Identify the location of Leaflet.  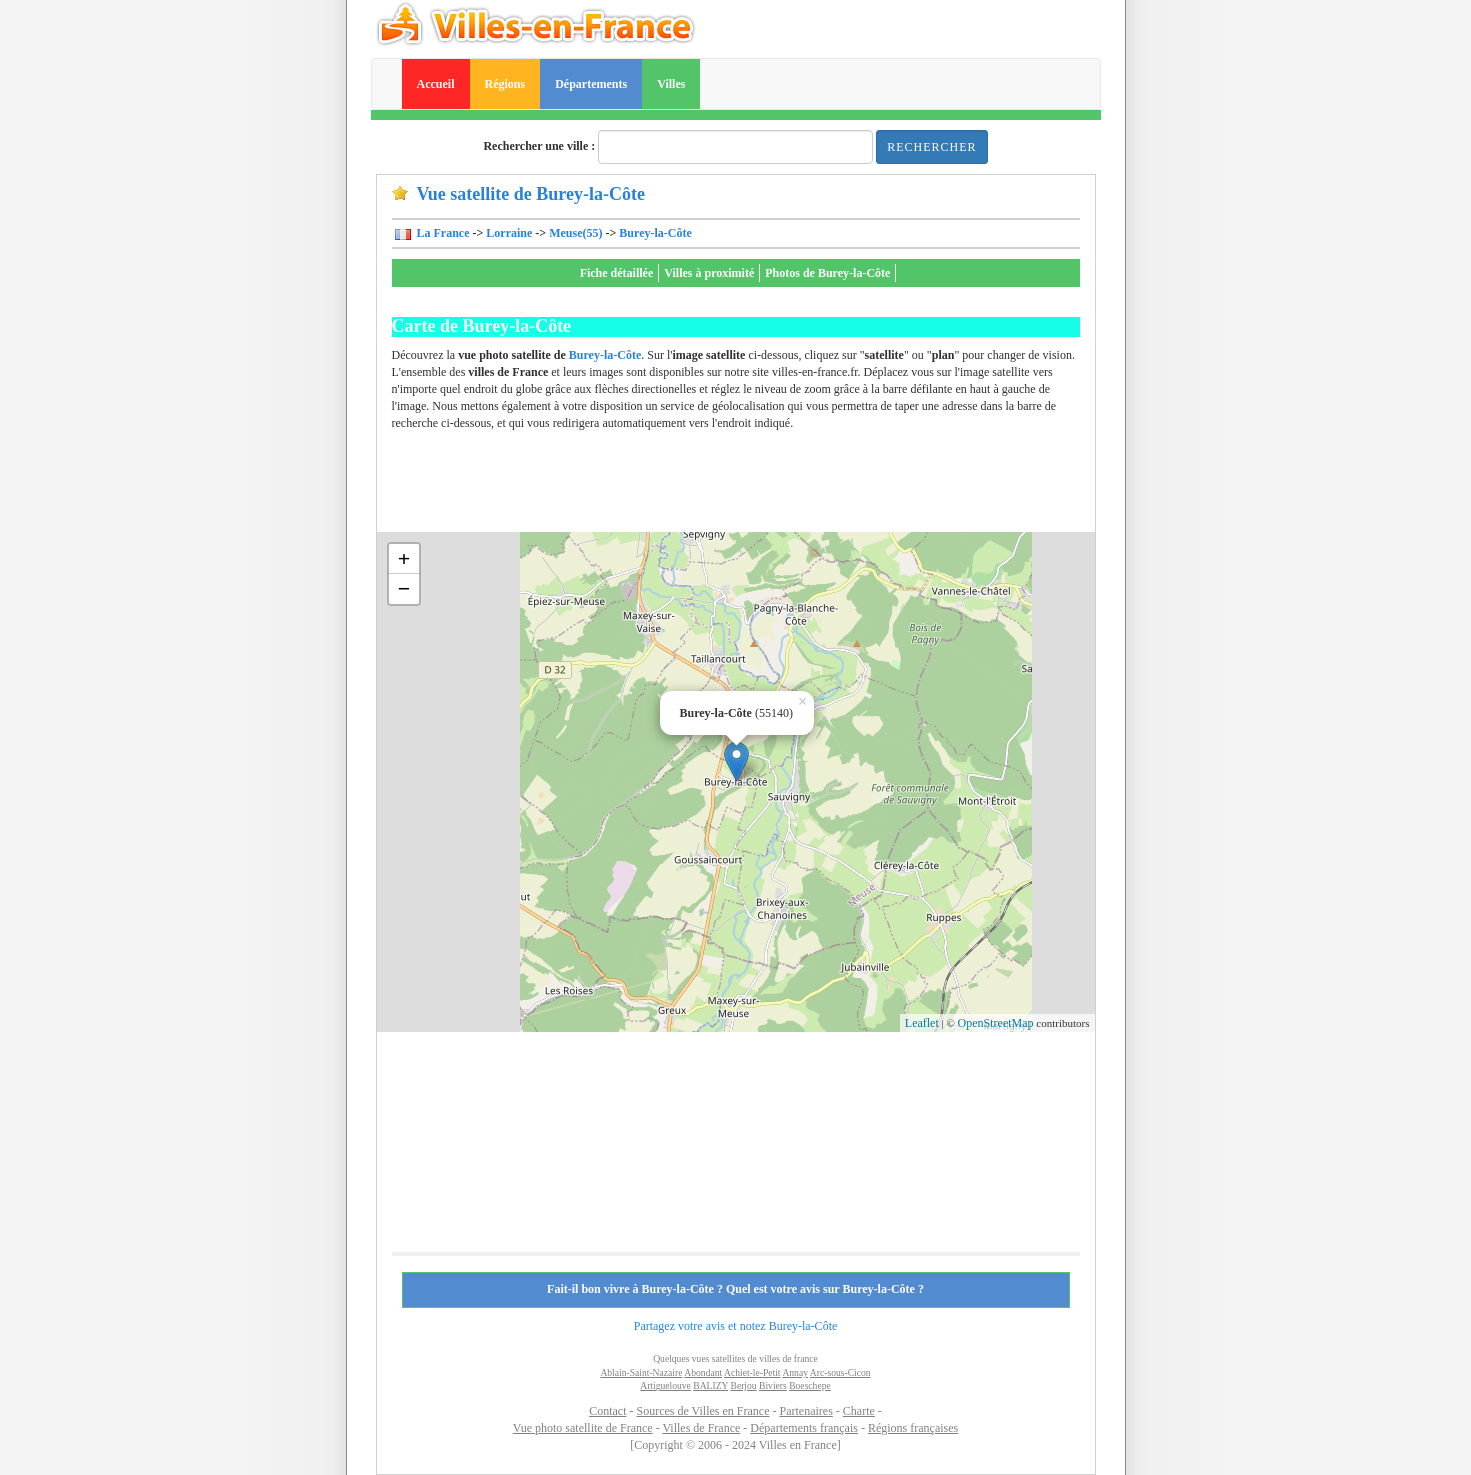
(922, 1023).